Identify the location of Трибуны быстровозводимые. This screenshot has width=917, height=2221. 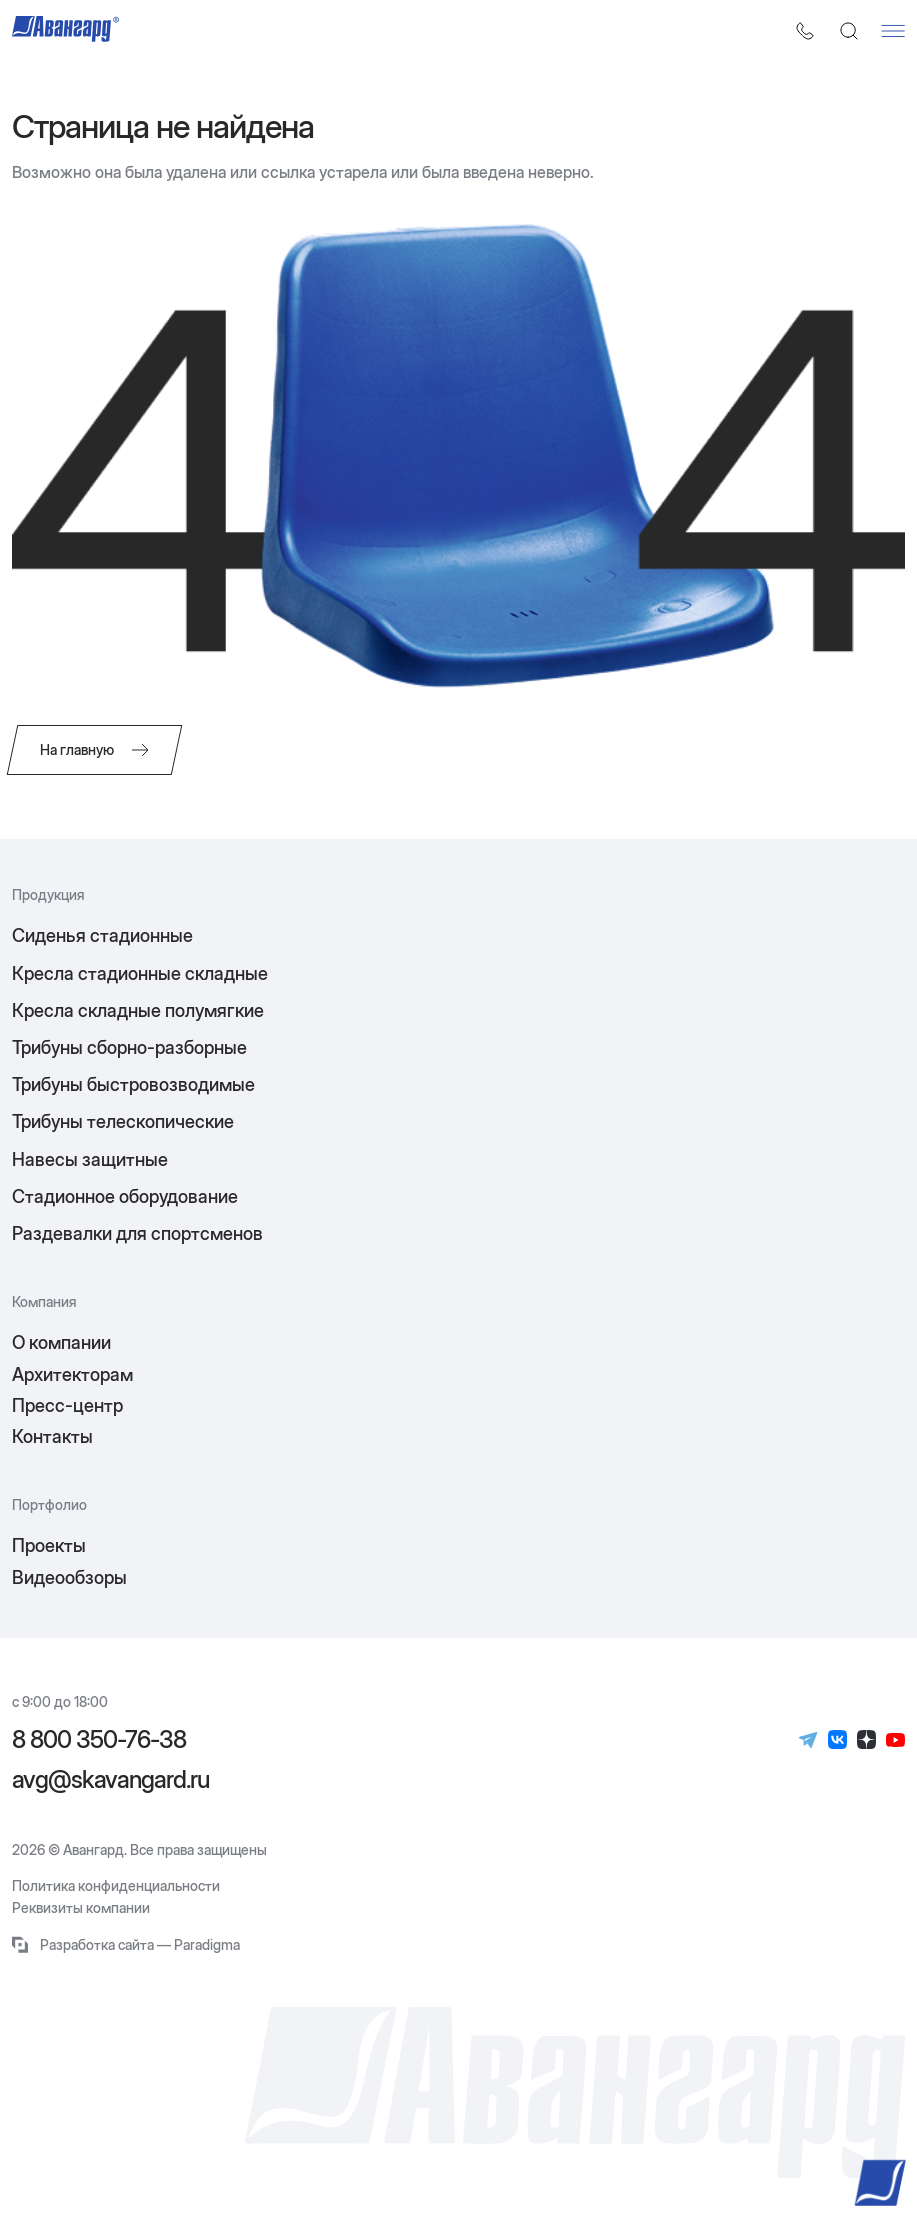
(133, 1084).